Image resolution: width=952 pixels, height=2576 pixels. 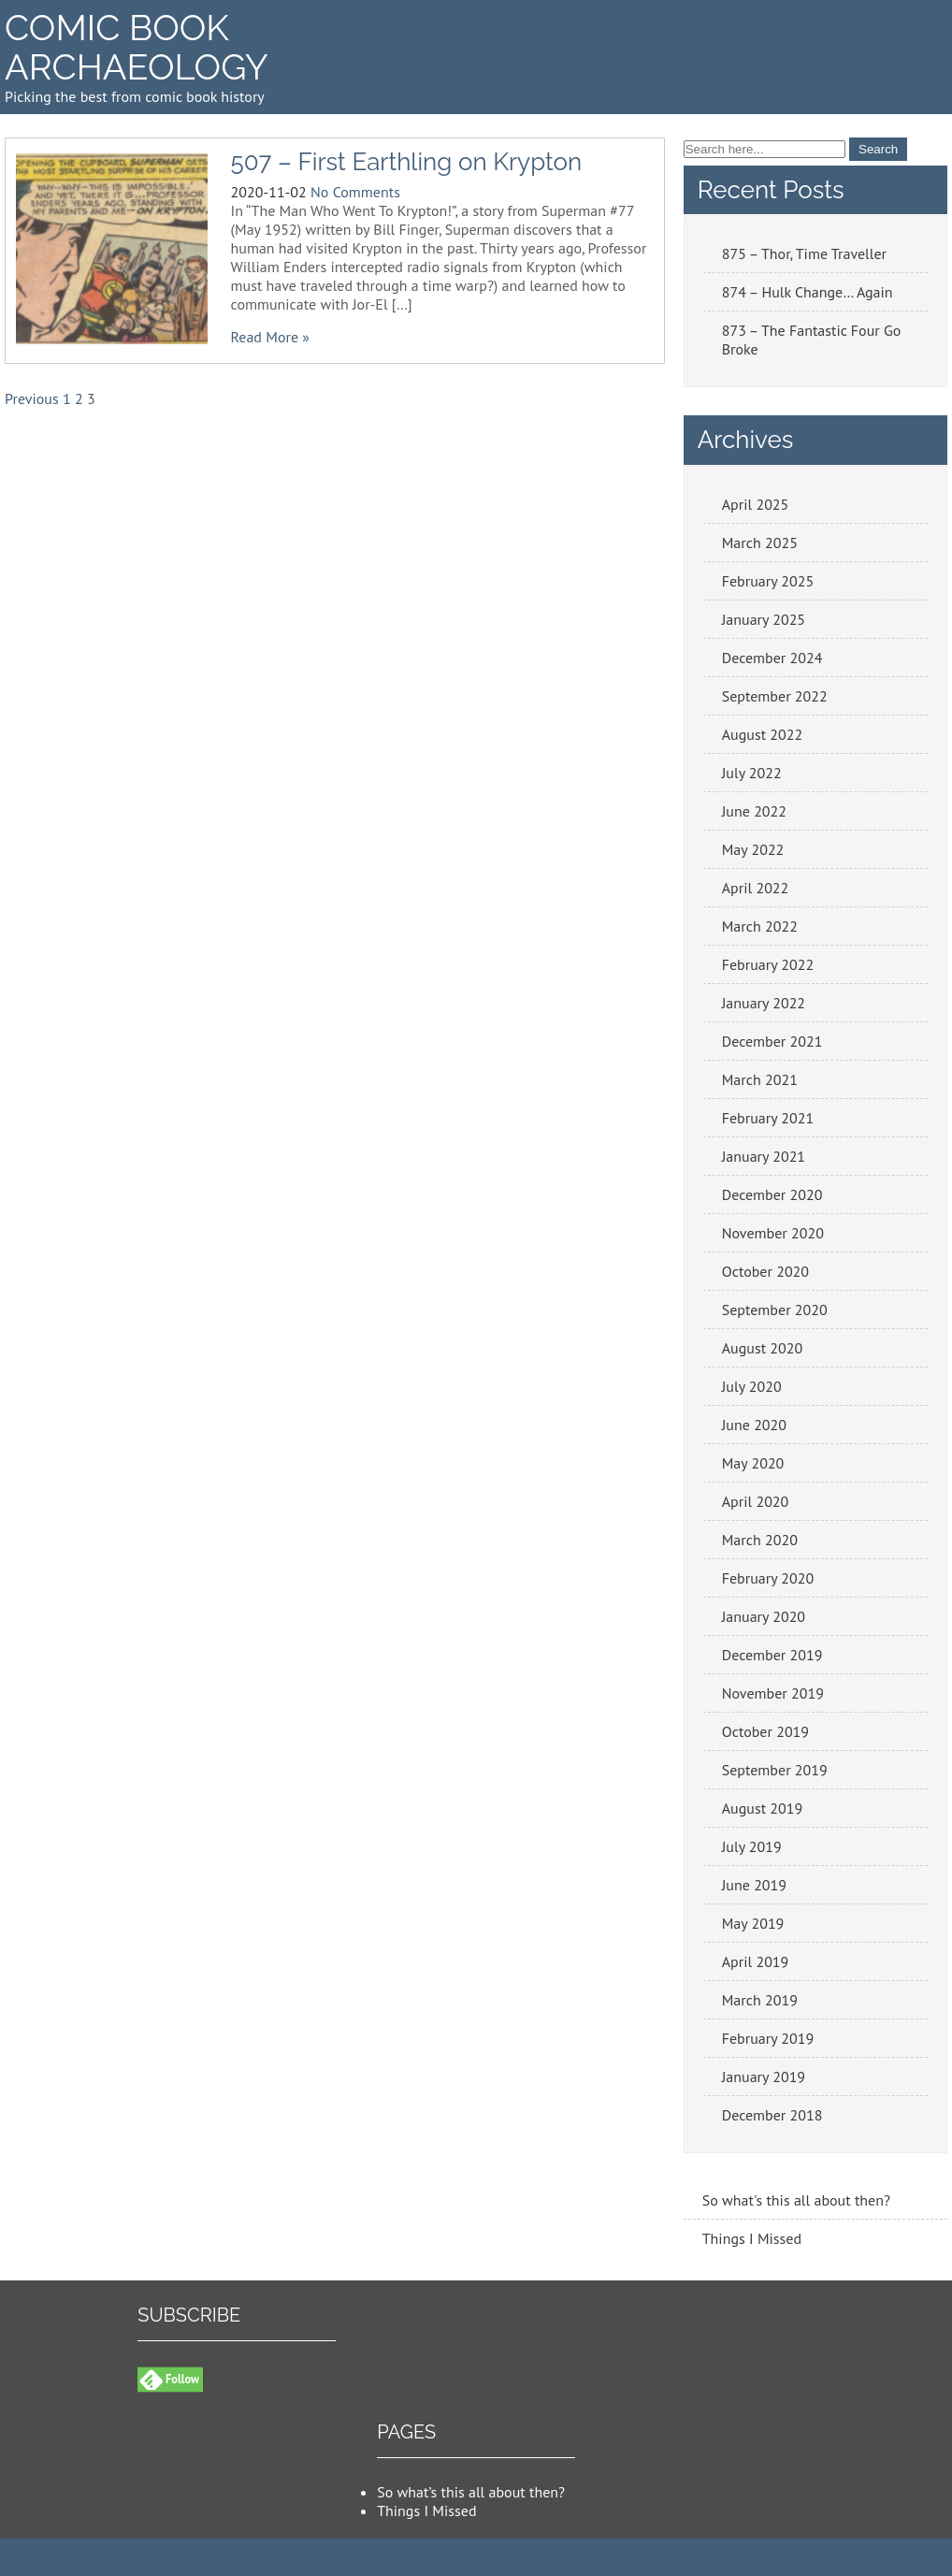 I want to click on January 2022, so click(x=763, y=1002).